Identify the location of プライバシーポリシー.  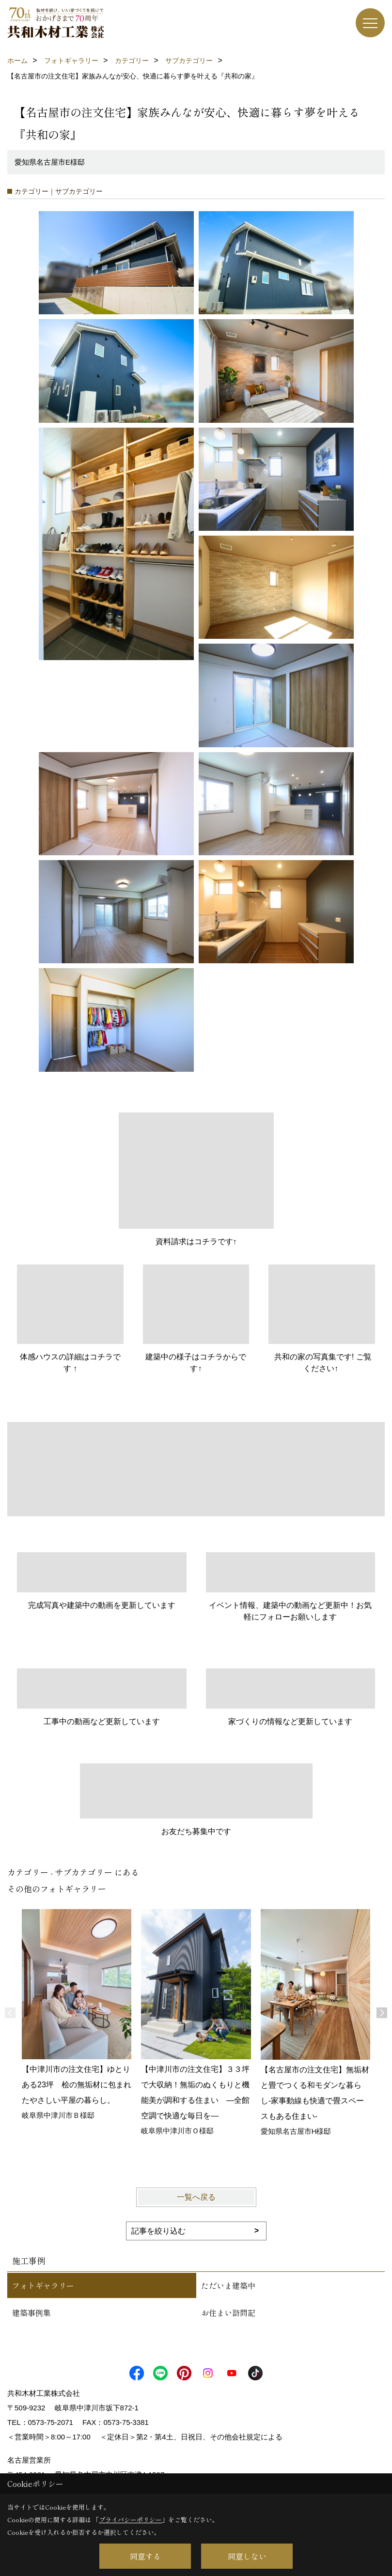
(130, 2519).